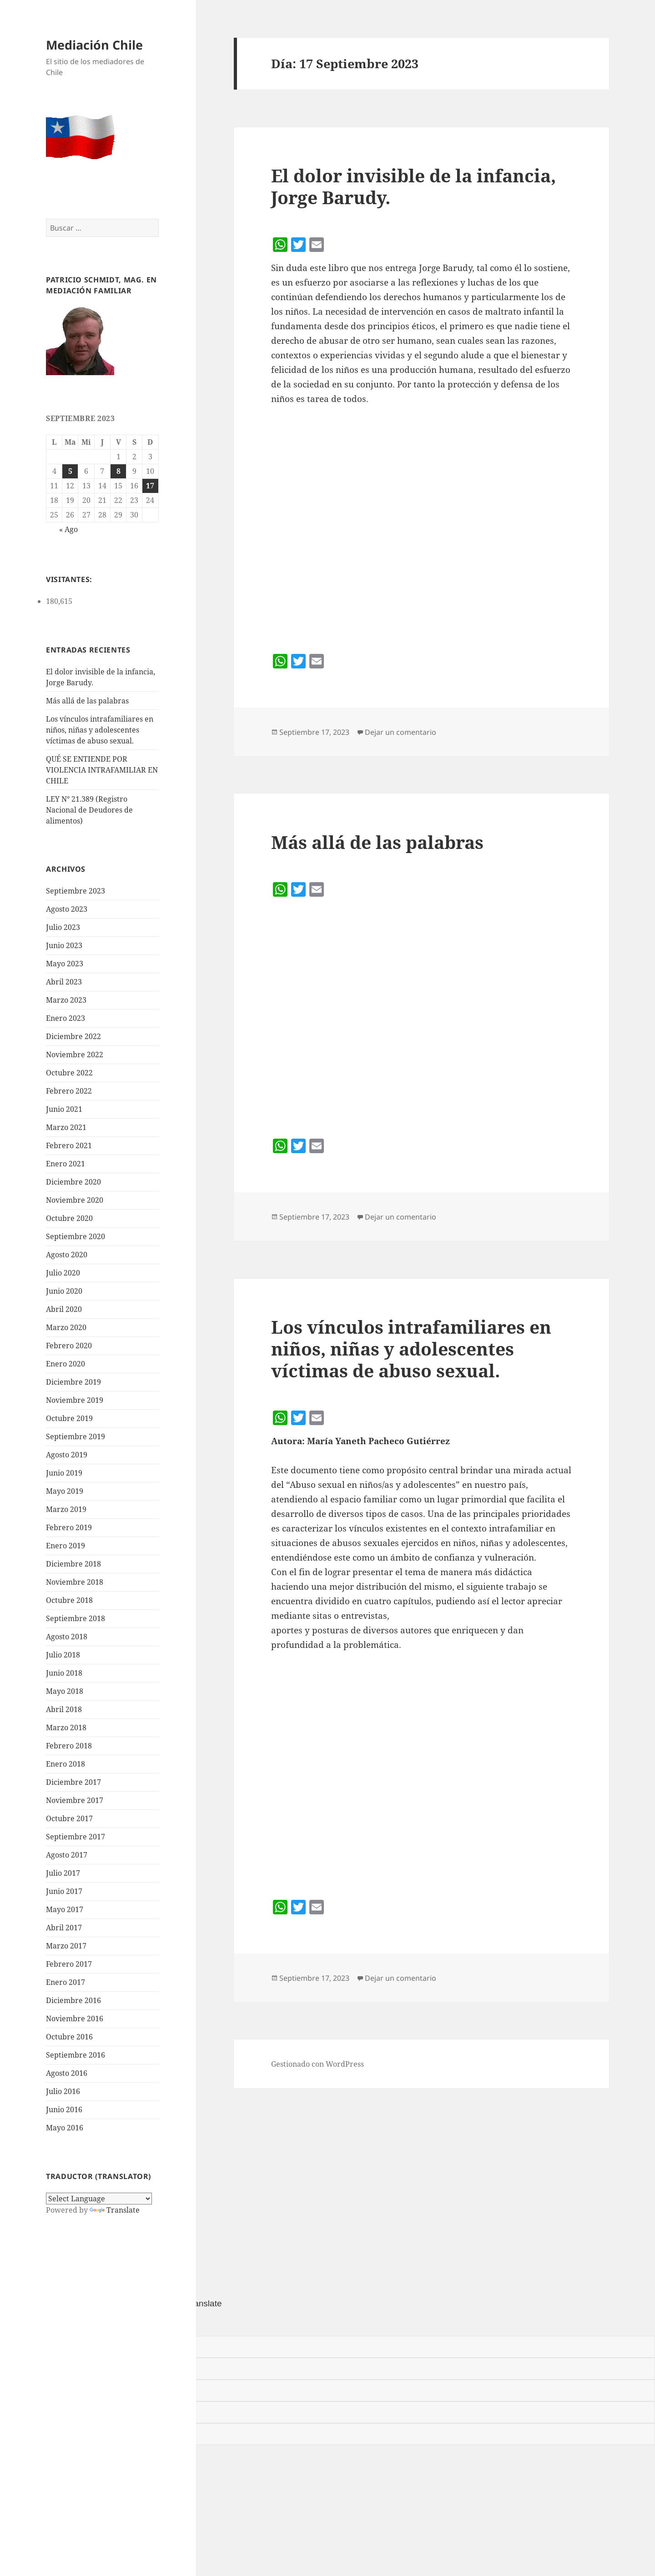 The width and height of the screenshot is (655, 2576). I want to click on Julio 2020, so click(63, 1273).